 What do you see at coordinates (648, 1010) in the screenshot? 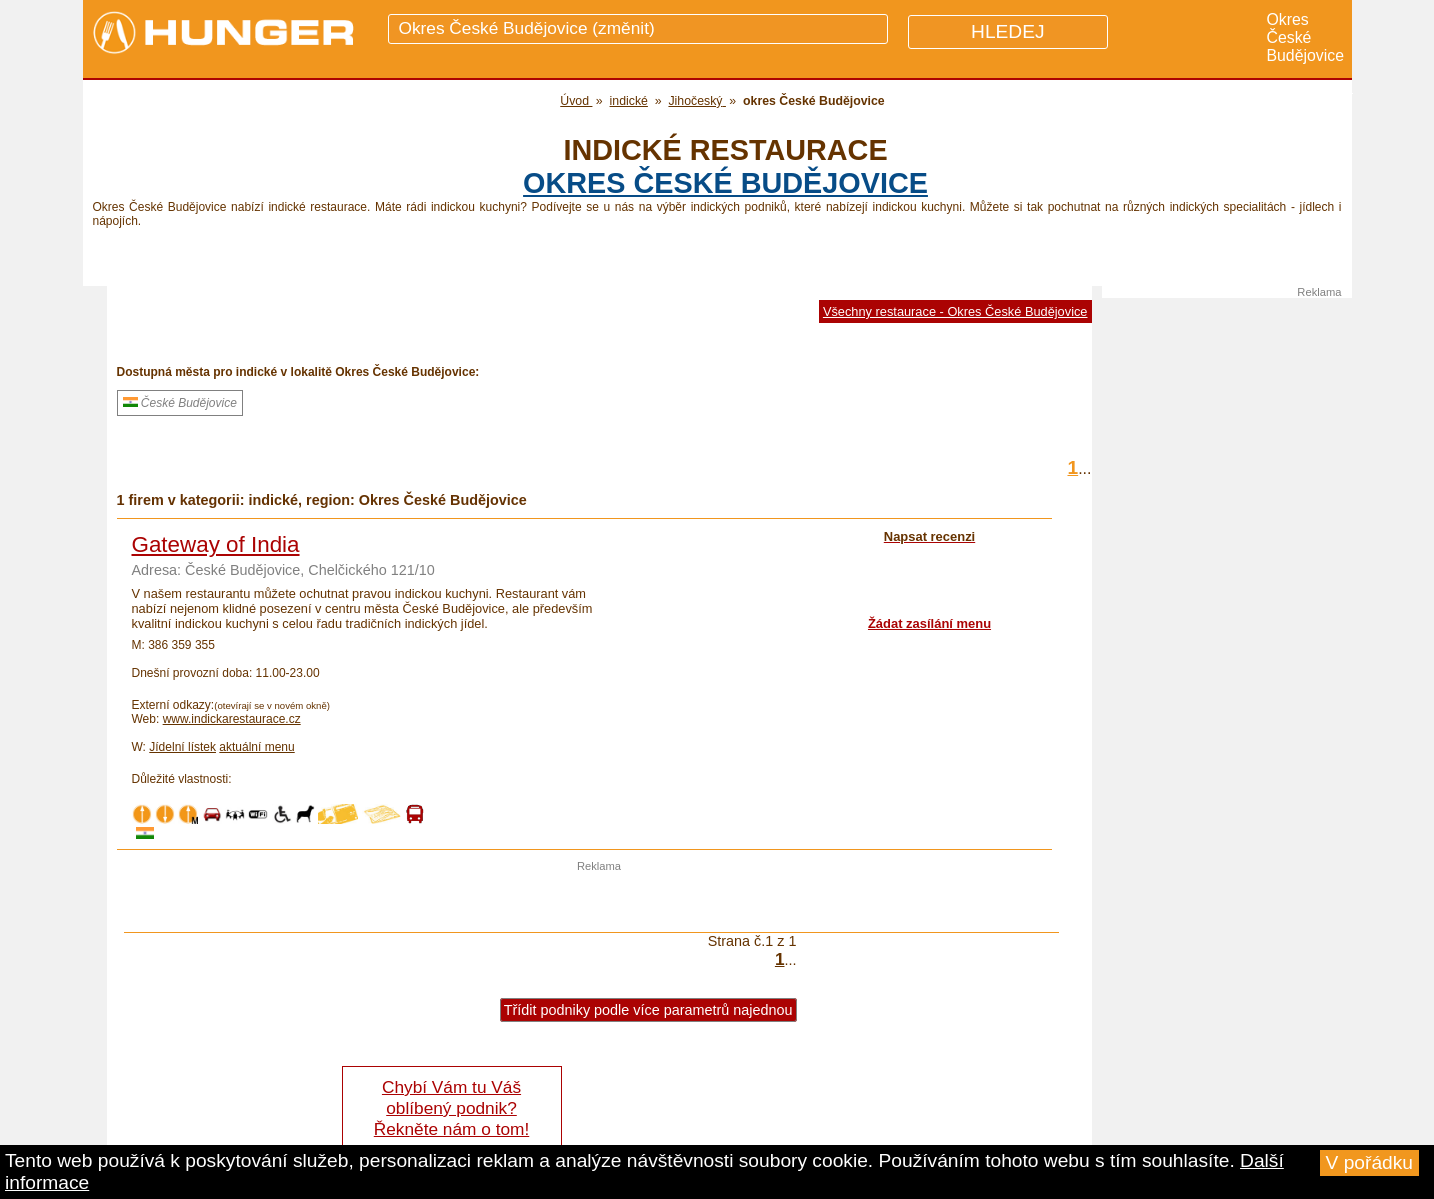
I see `Třídit podniky podle více parametrů najednou` at bounding box center [648, 1010].